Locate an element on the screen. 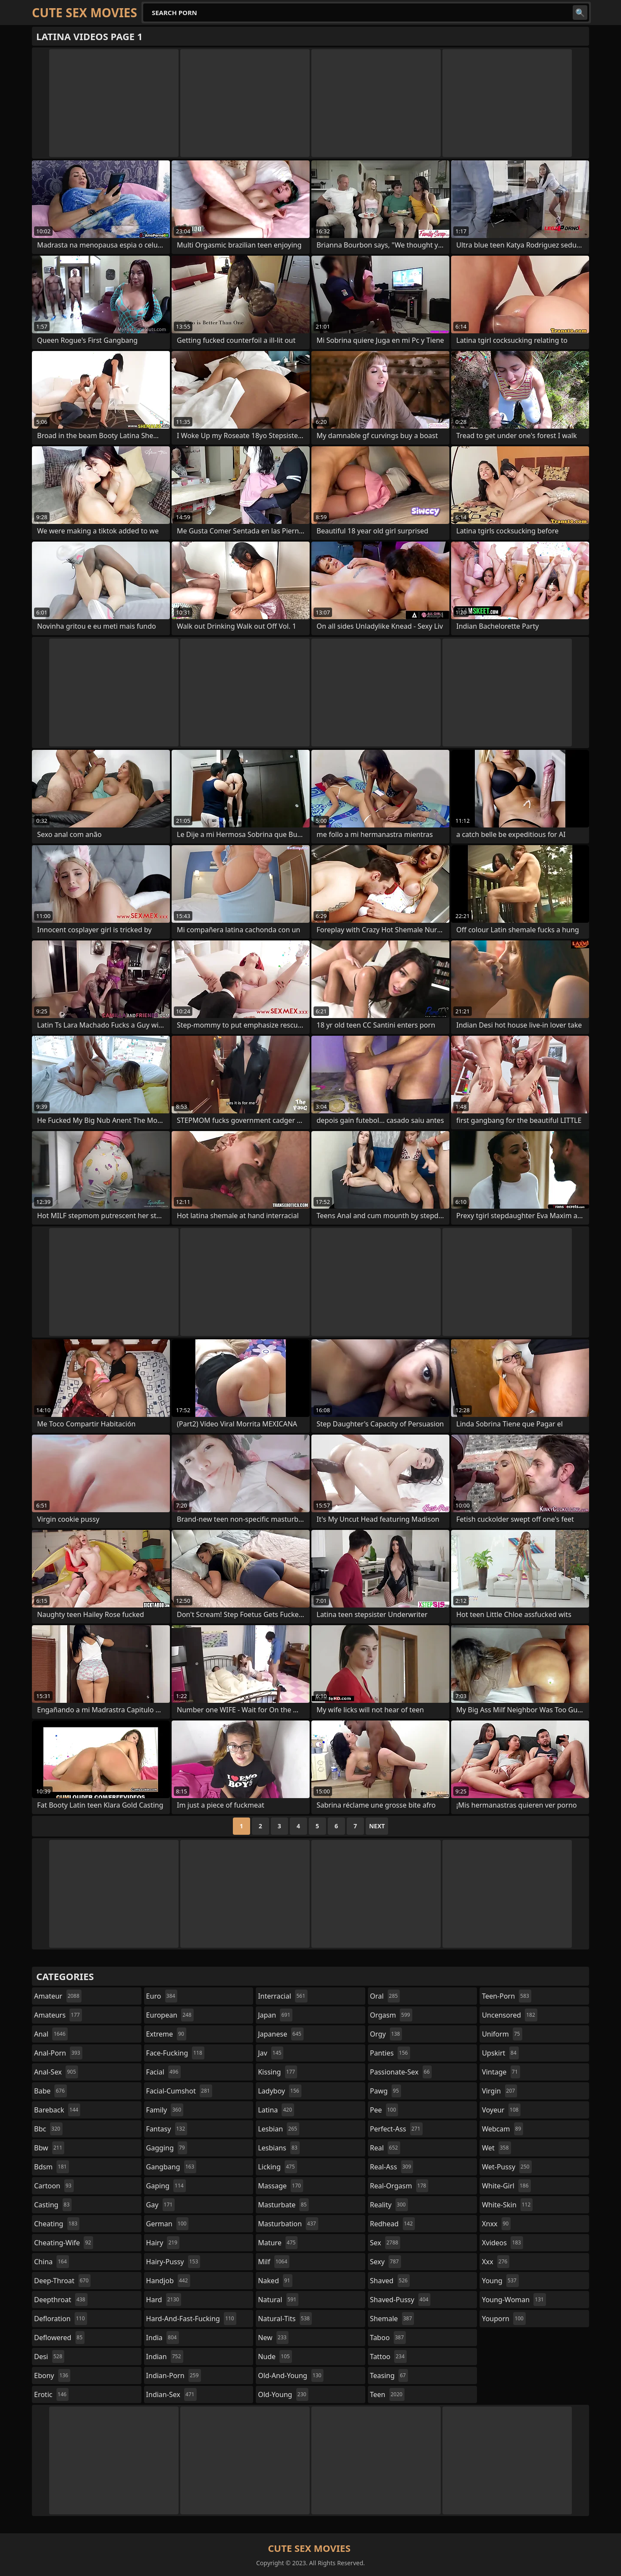 This screenshot has width=621, height=2576. oral is located at coordinates (385, 1996).